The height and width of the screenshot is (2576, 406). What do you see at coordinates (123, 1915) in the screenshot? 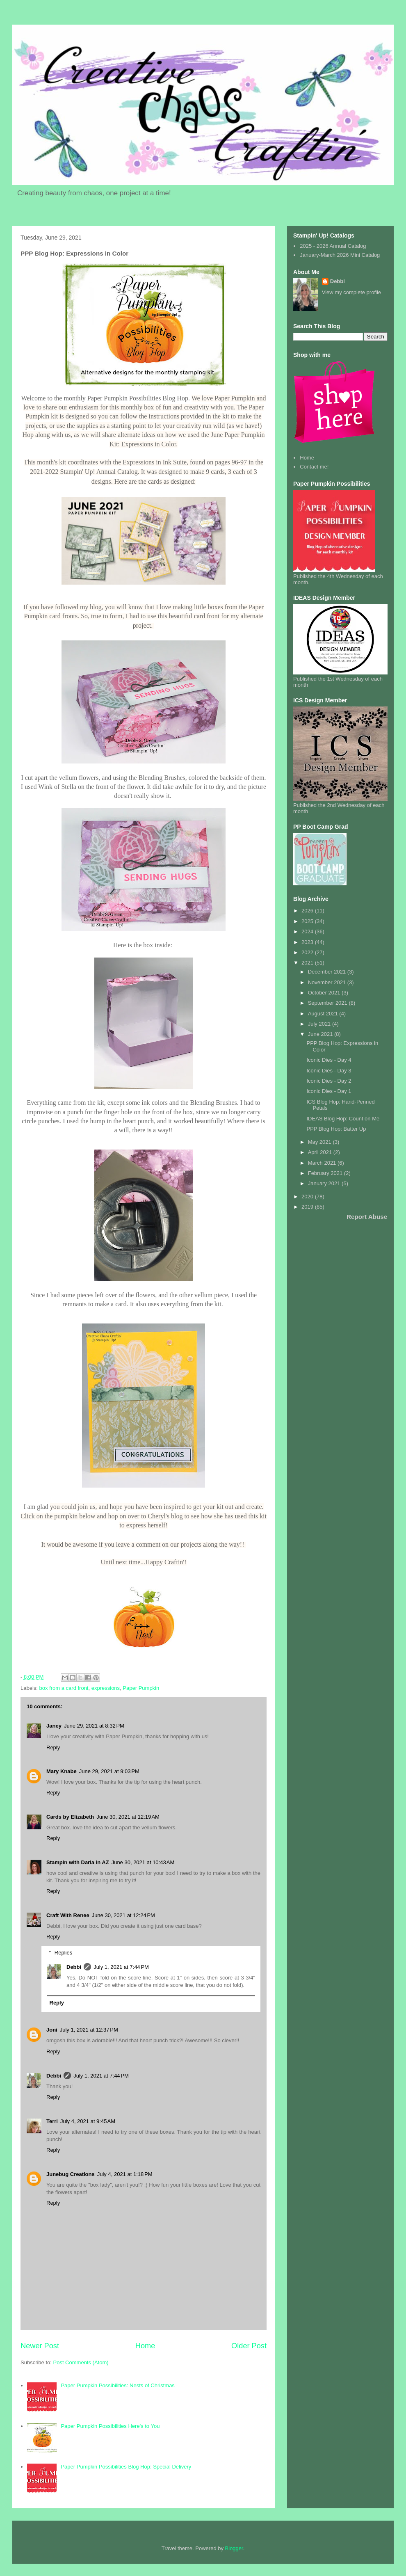
I see `June 30, 2021 at 12:24 PM` at bounding box center [123, 1915].